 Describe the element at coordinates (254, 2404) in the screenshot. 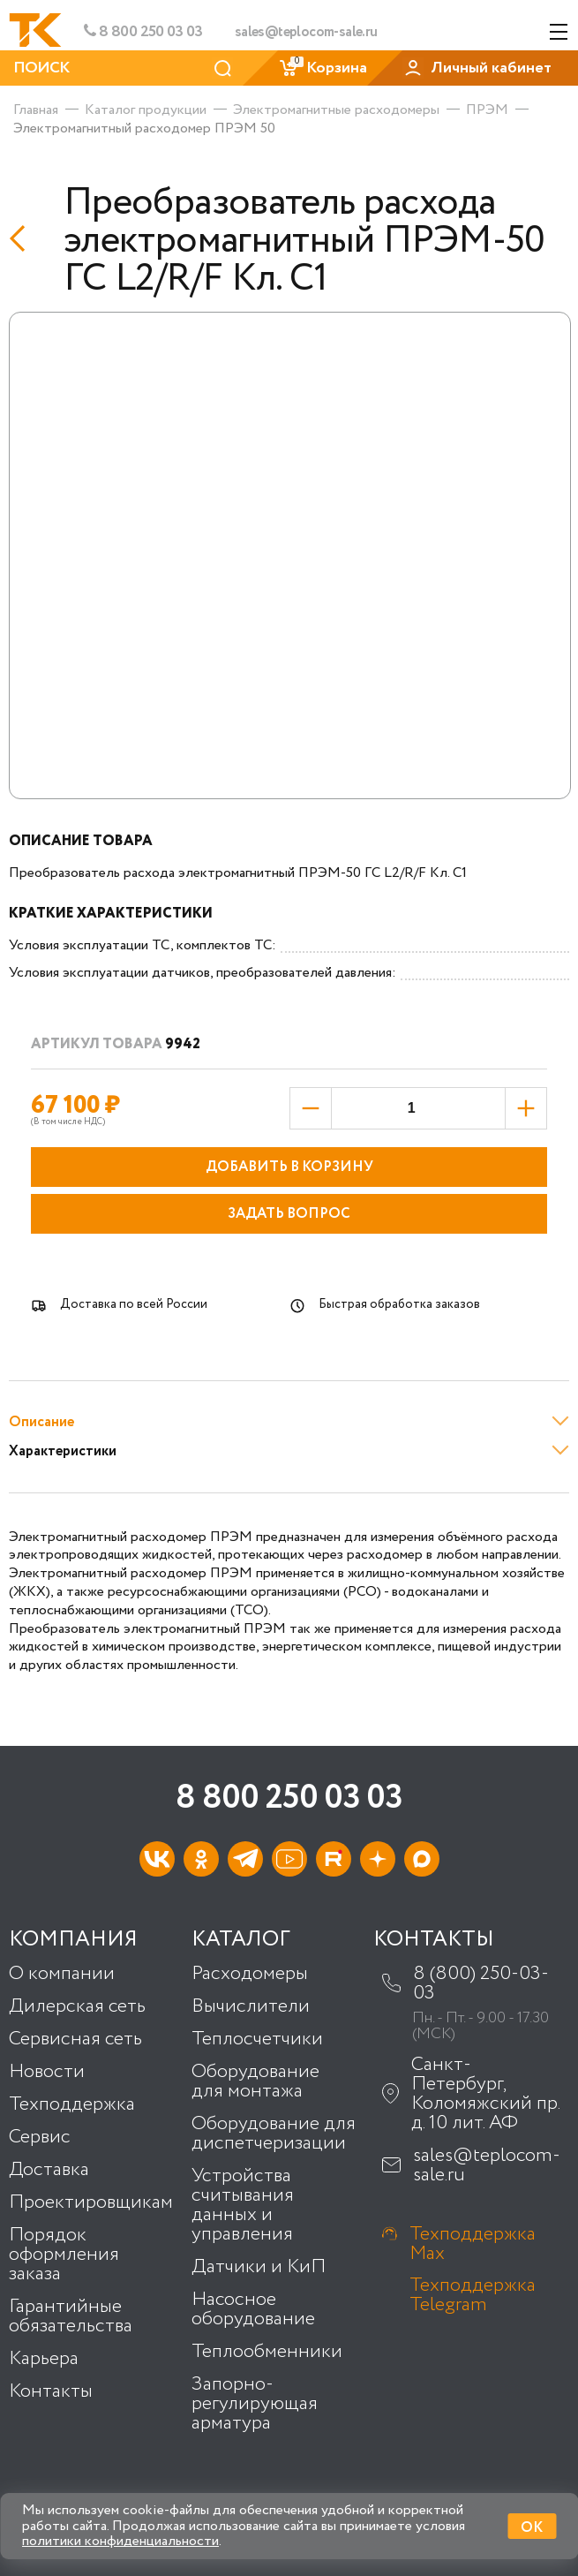

I see `Запорно-регулирующая арматура` at that location.